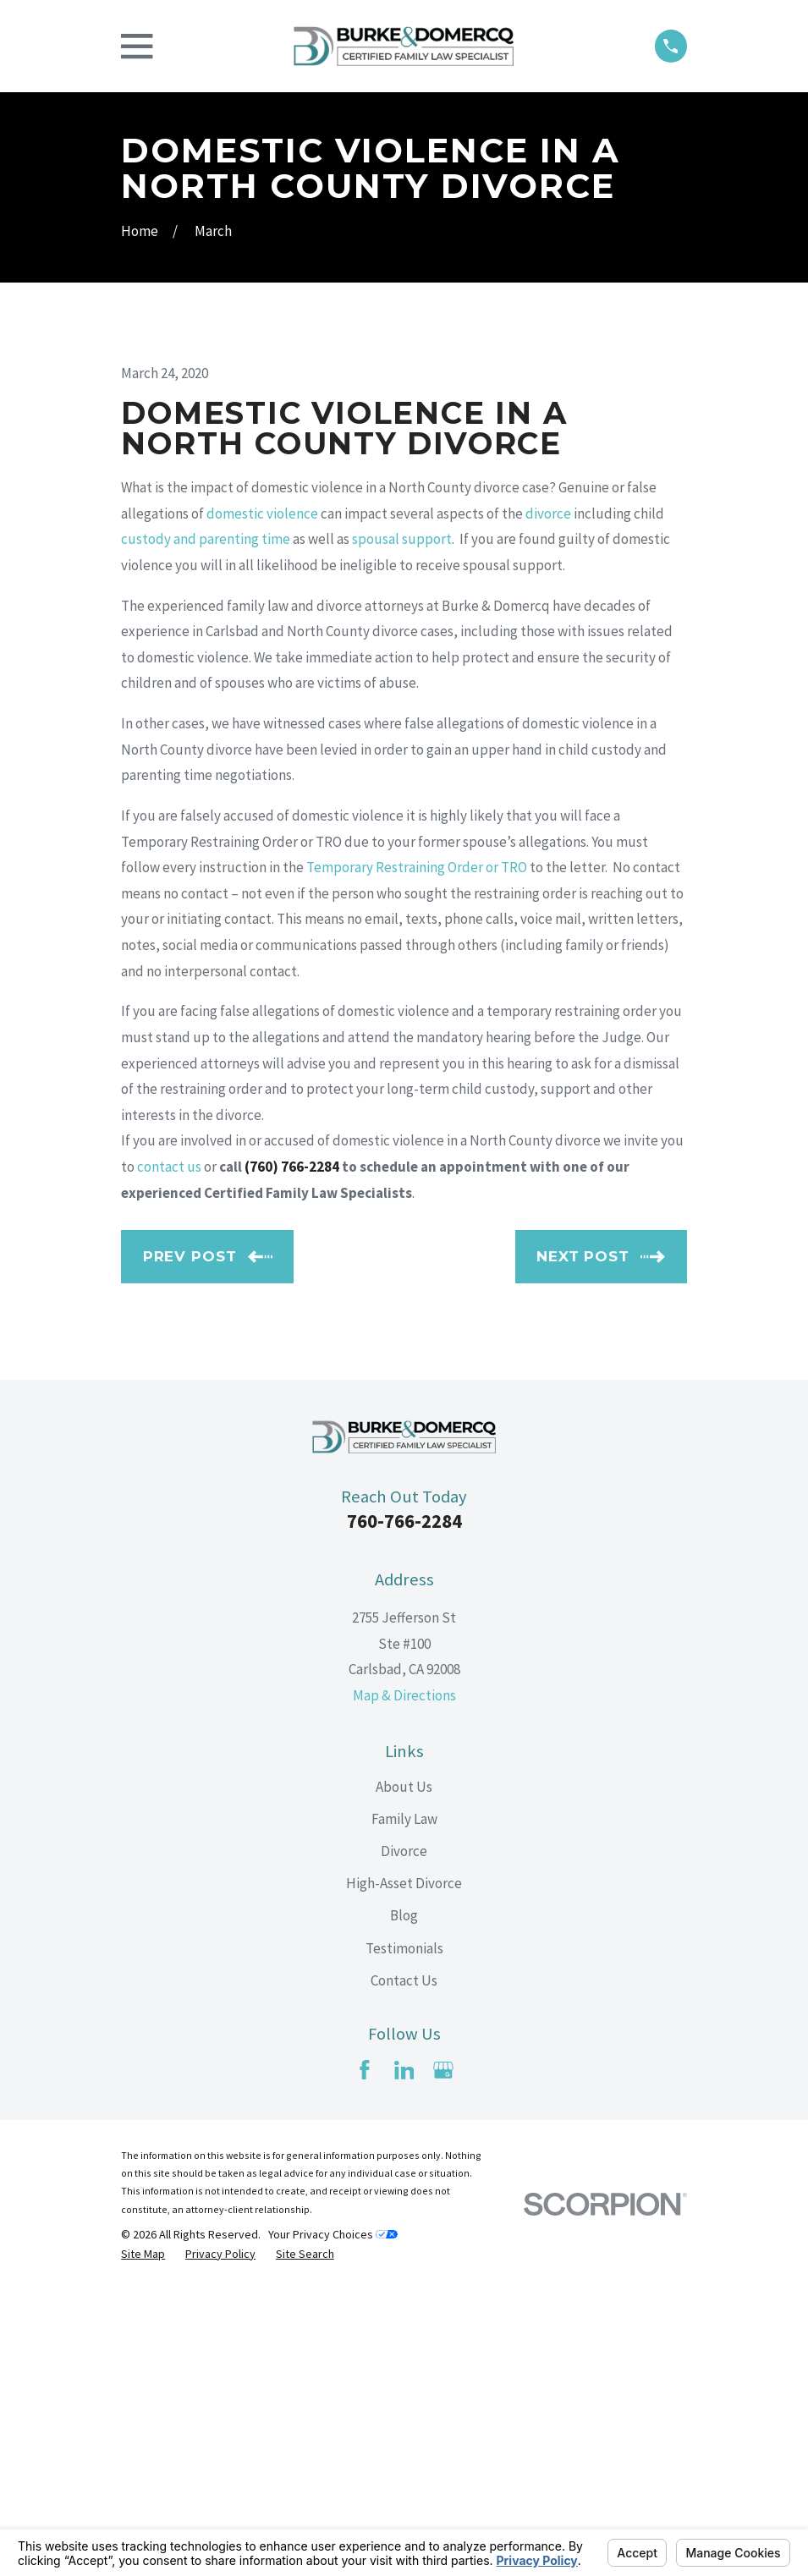 This screenshot has width=808, height=2576. Describe the element at coordinates (404, 2138) in the screenshot. I see `Divorce` at that location.